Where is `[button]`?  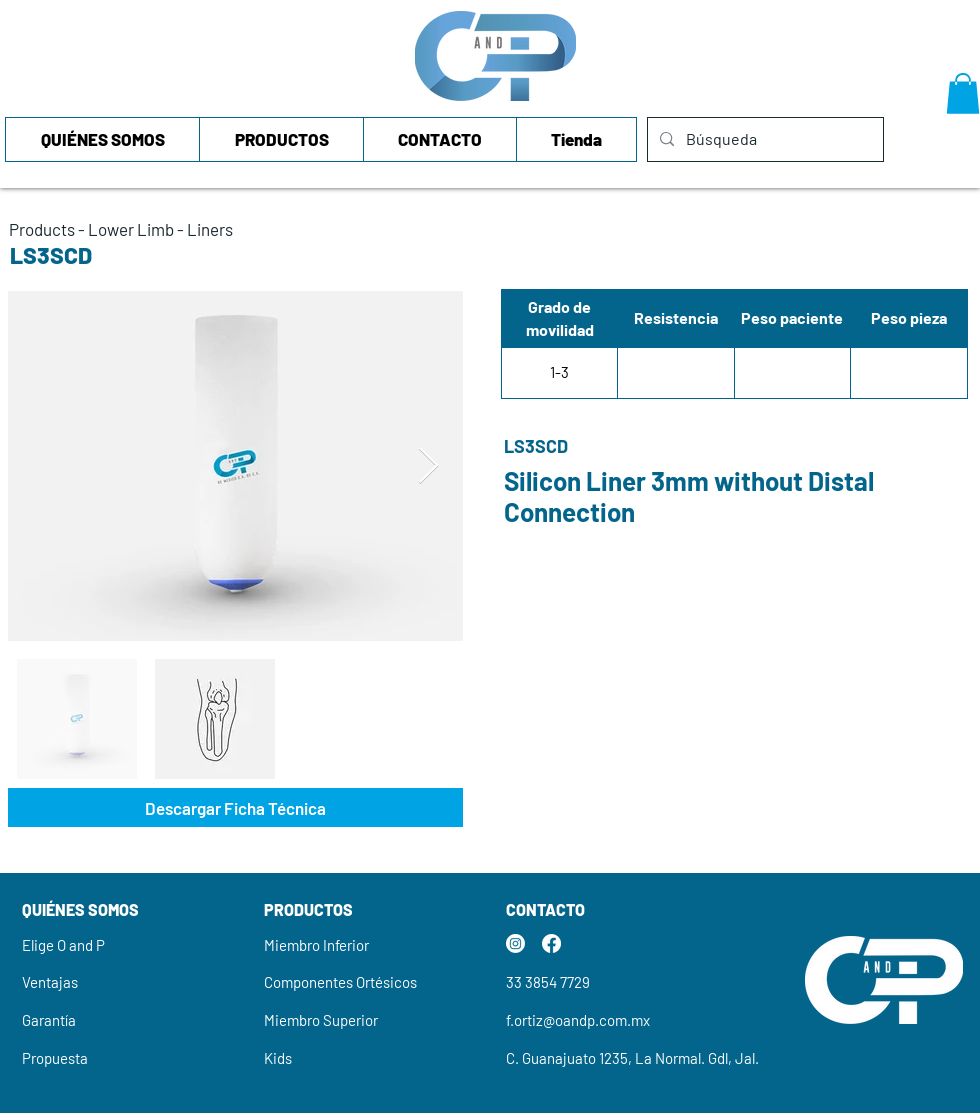
[button] is located at coordinates (963, 93).